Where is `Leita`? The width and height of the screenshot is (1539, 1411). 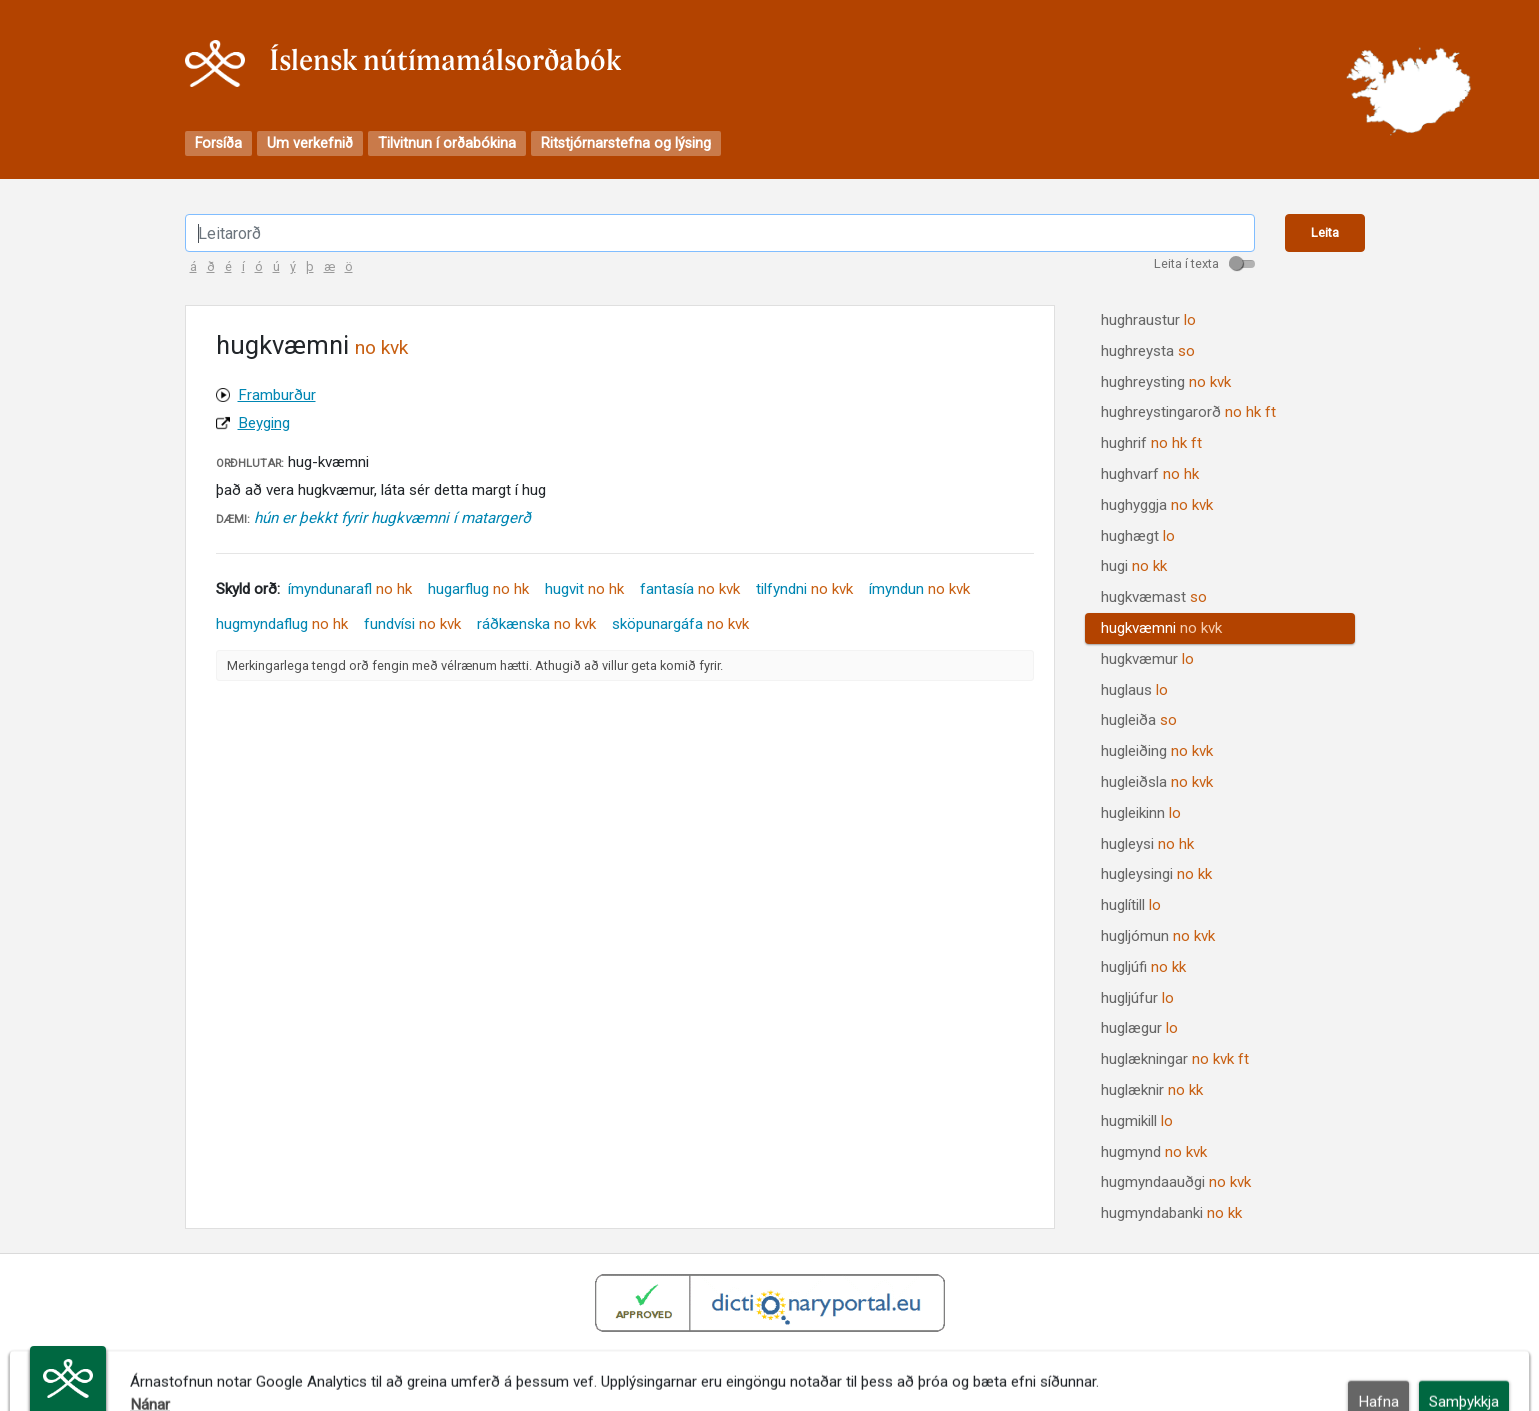
Leita is located at coordinates (1325, 232).